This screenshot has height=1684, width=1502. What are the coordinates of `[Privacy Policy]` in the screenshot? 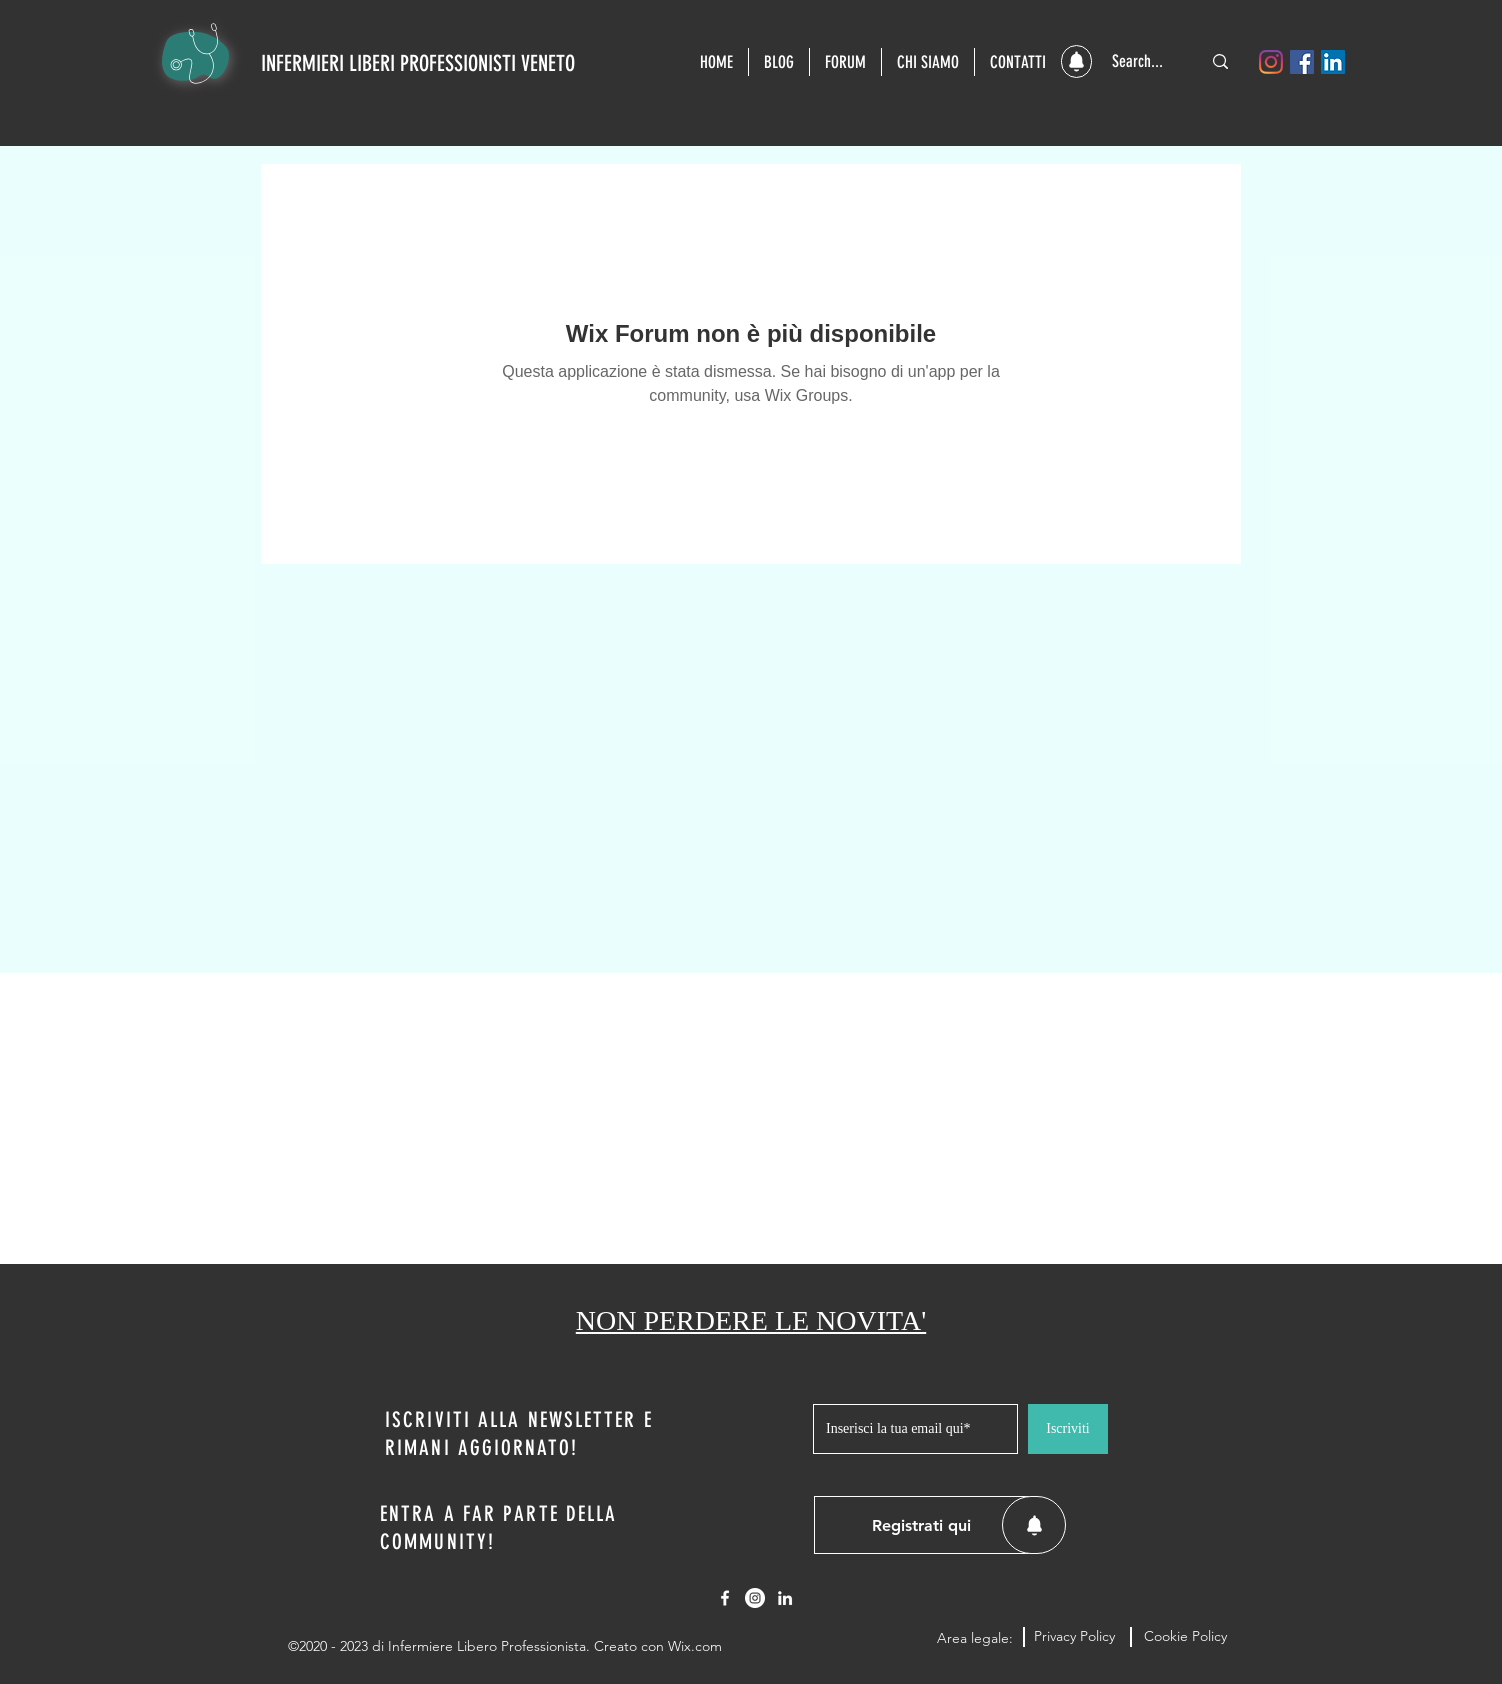 It's located at (1074, 1637).